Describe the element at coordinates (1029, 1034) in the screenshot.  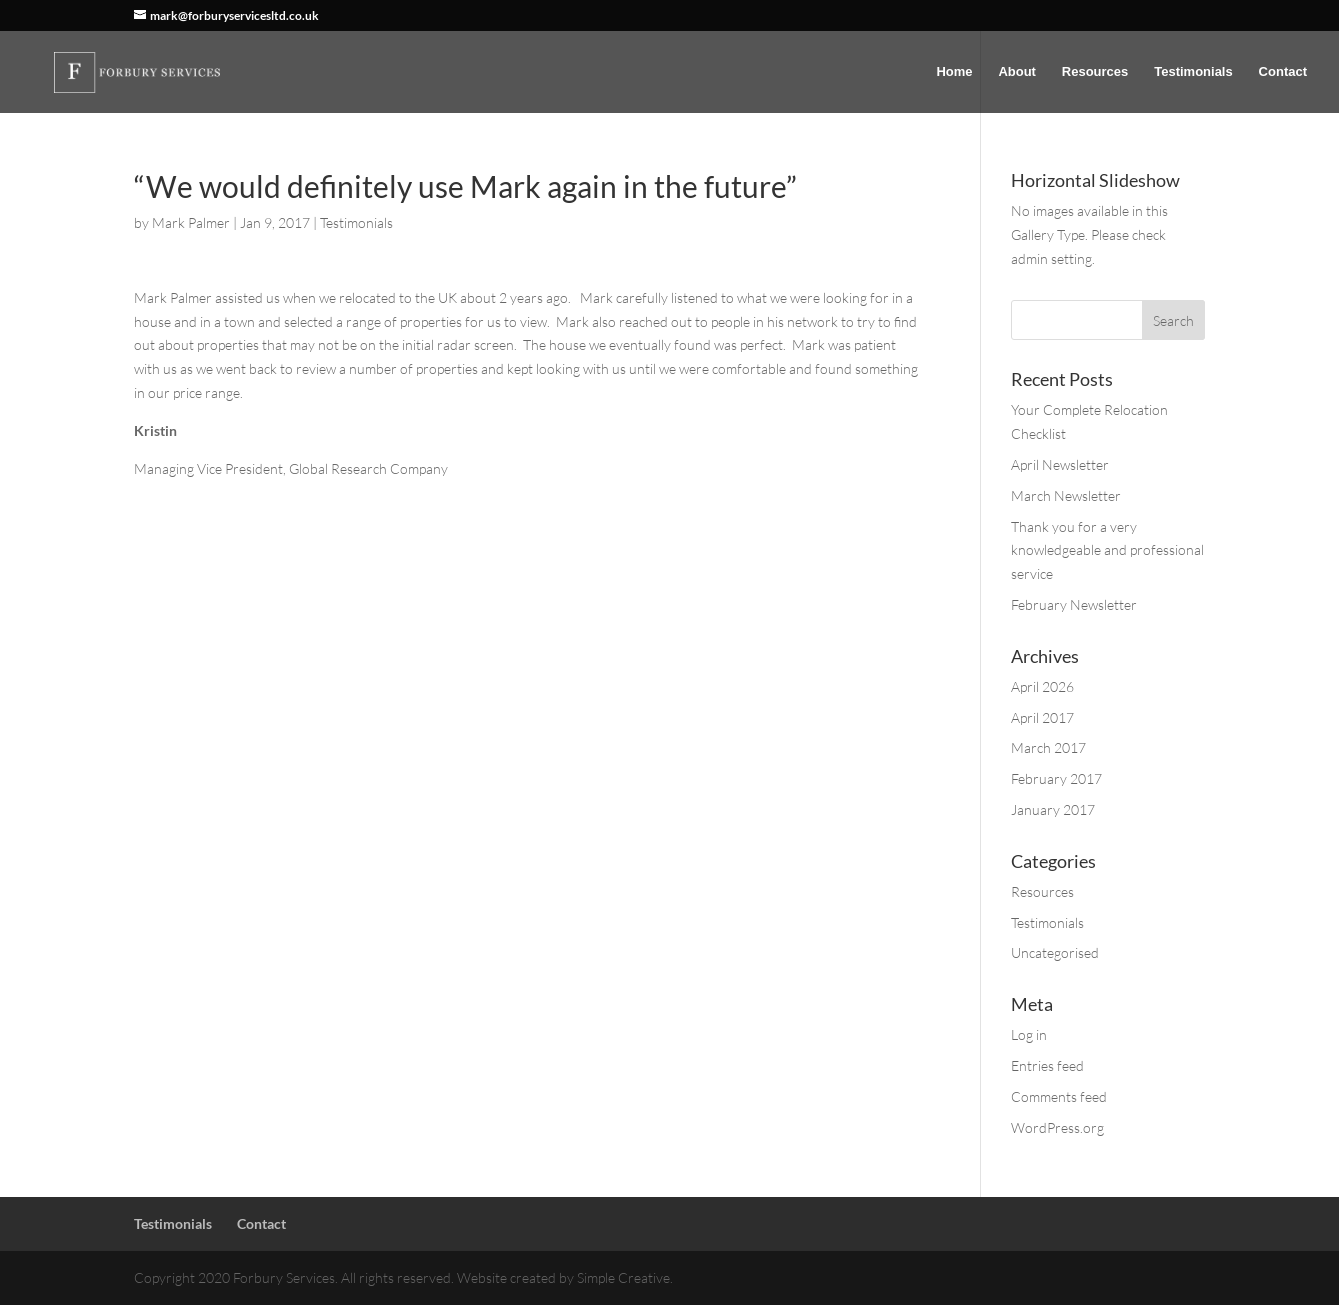
I see `Log in` at that location.